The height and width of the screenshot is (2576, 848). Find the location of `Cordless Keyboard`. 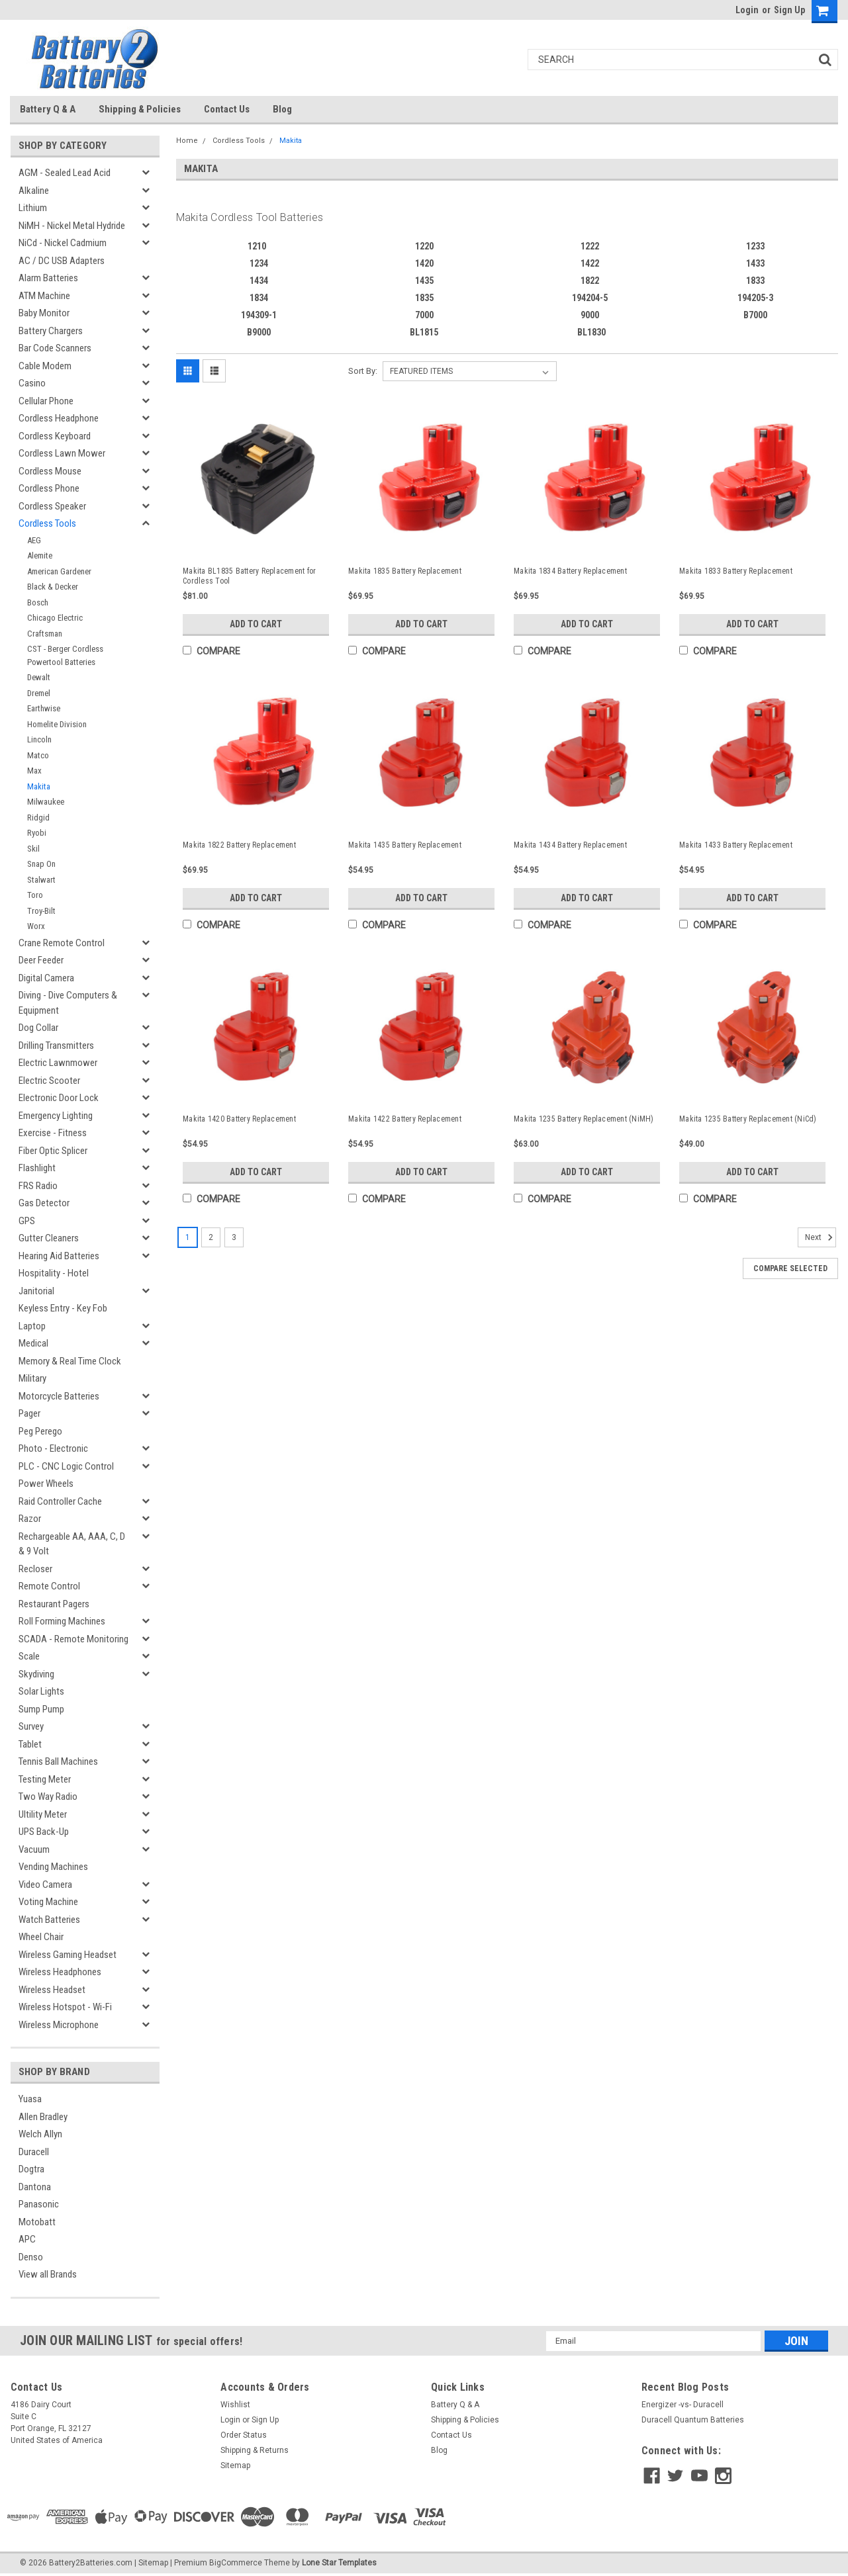

Cordless Keyboard is located at coordinates (55, 436).